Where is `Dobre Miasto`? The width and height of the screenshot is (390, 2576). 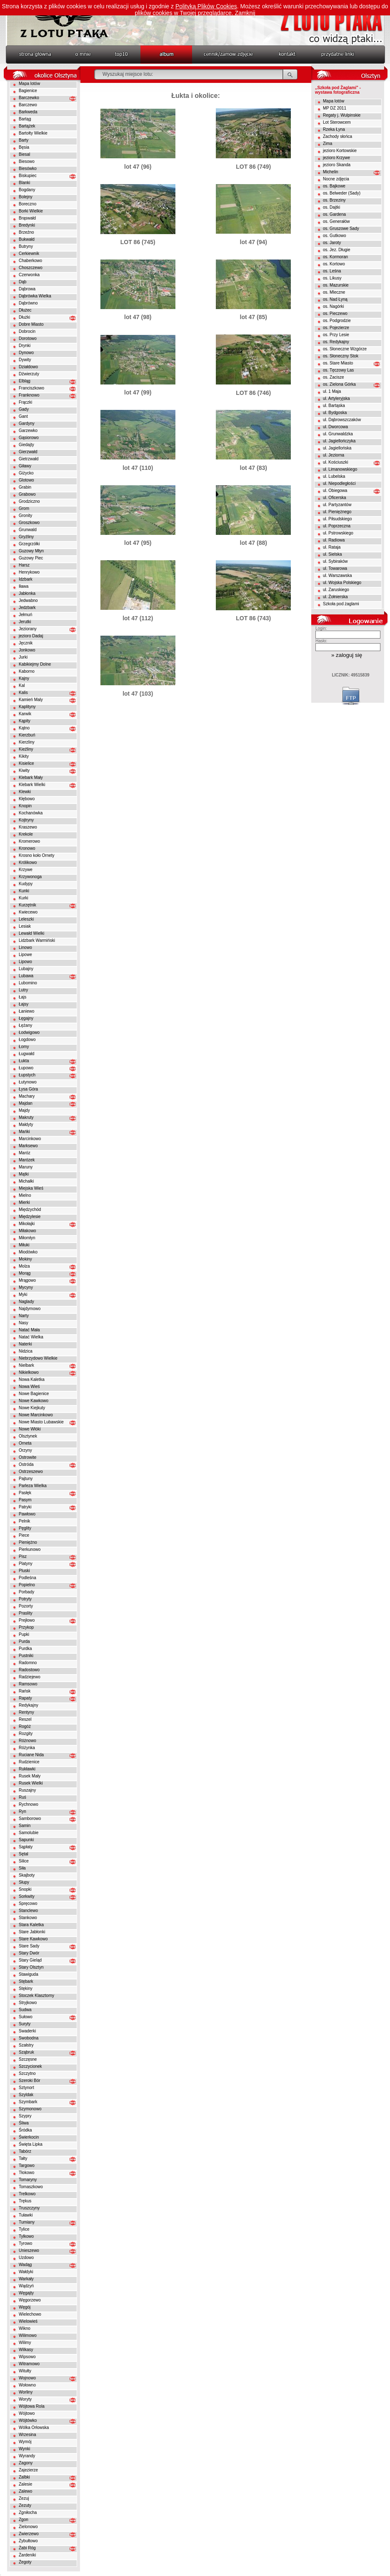
Dobre Miasto is located at coordinates (31, 324).